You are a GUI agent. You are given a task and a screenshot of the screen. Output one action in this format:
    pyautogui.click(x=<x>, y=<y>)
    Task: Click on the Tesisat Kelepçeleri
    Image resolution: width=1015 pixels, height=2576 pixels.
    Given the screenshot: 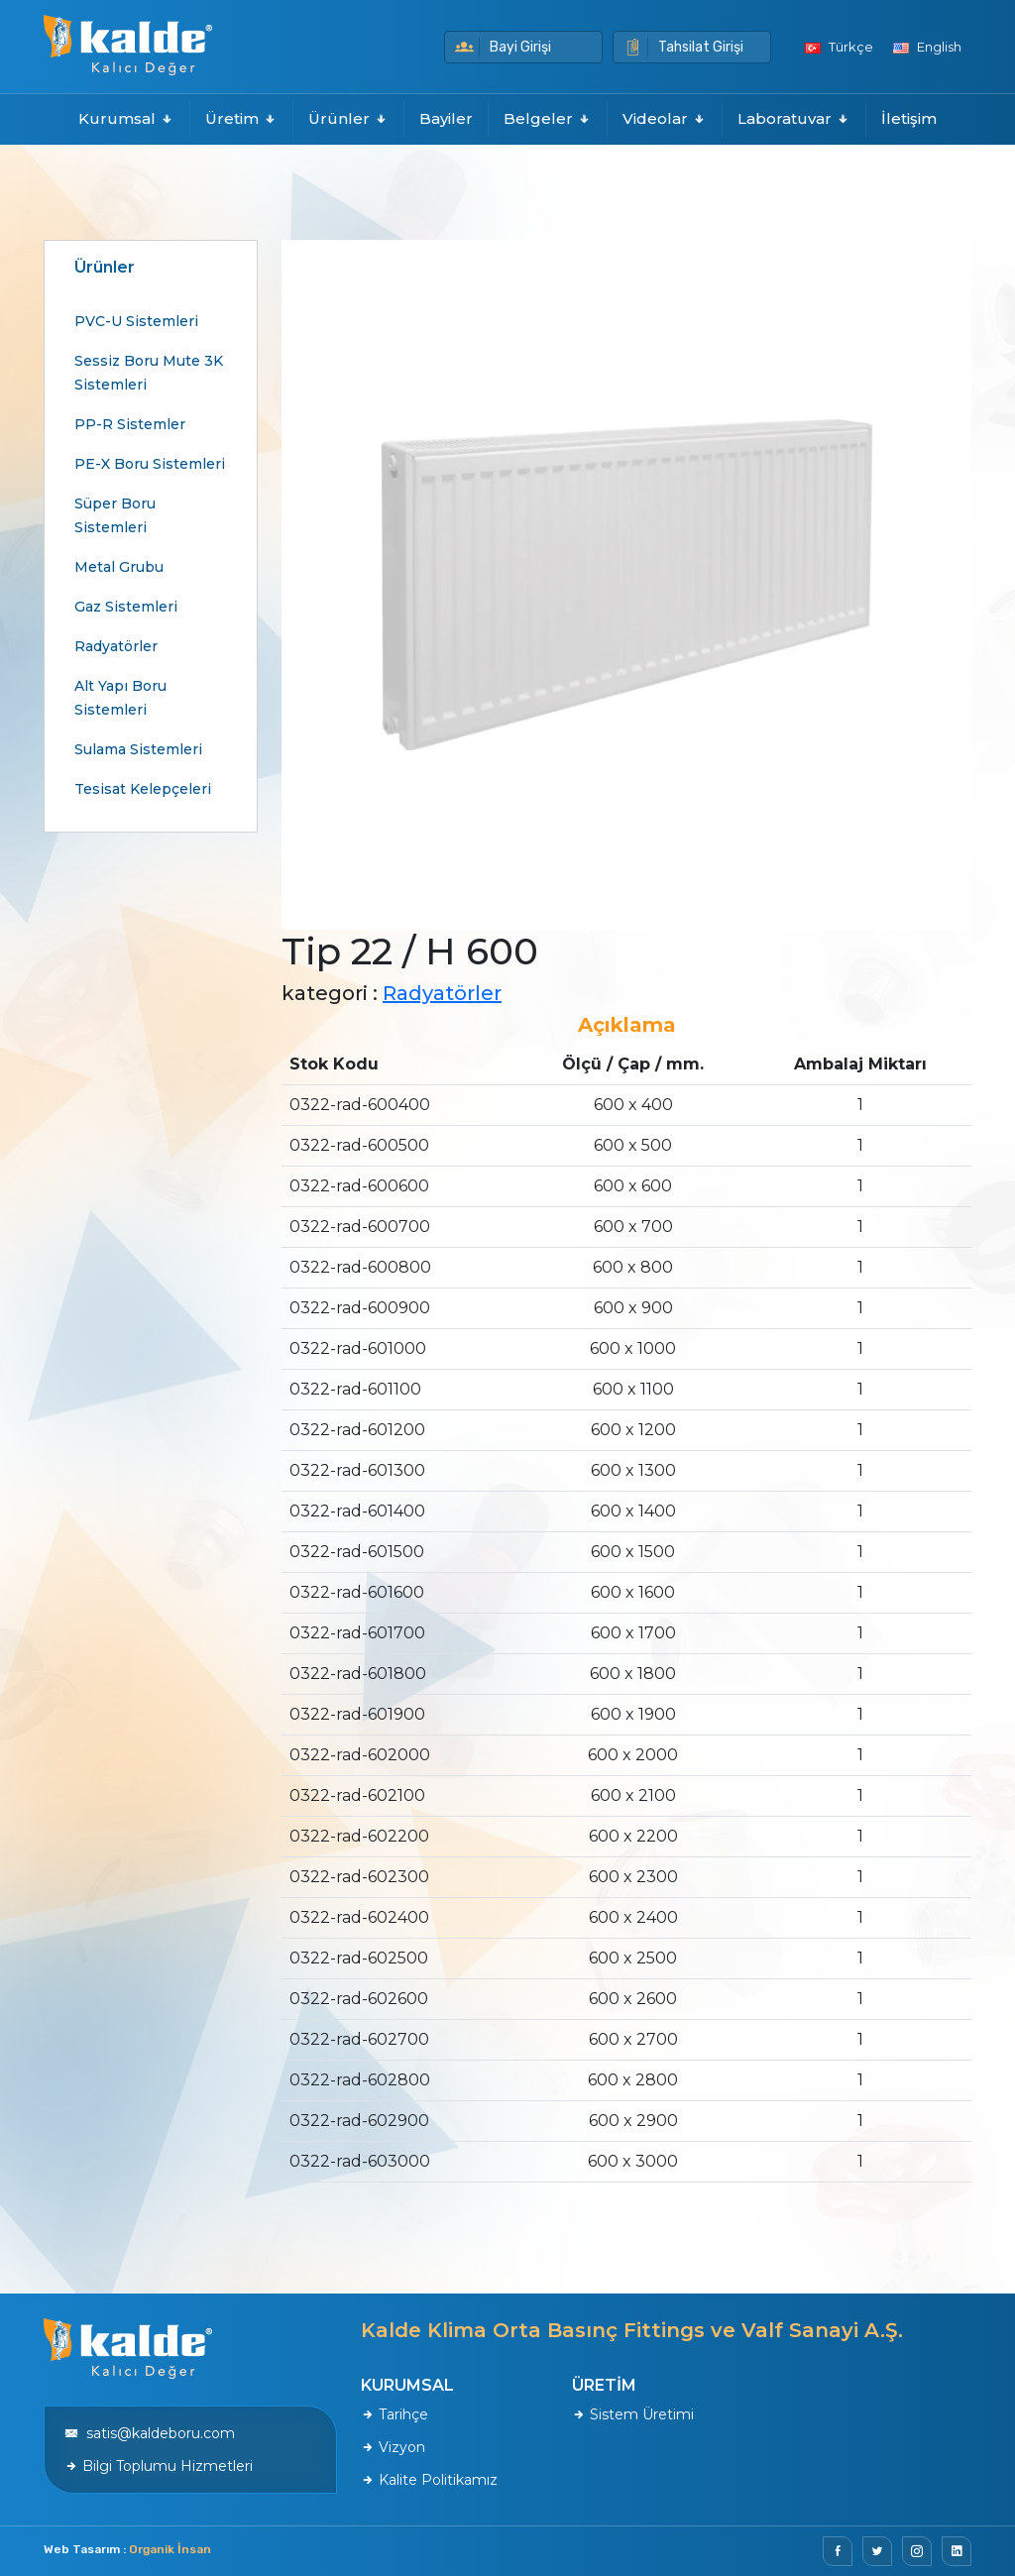 What is the action you would take?
    pyautogui.click(x=142, y=789)
    